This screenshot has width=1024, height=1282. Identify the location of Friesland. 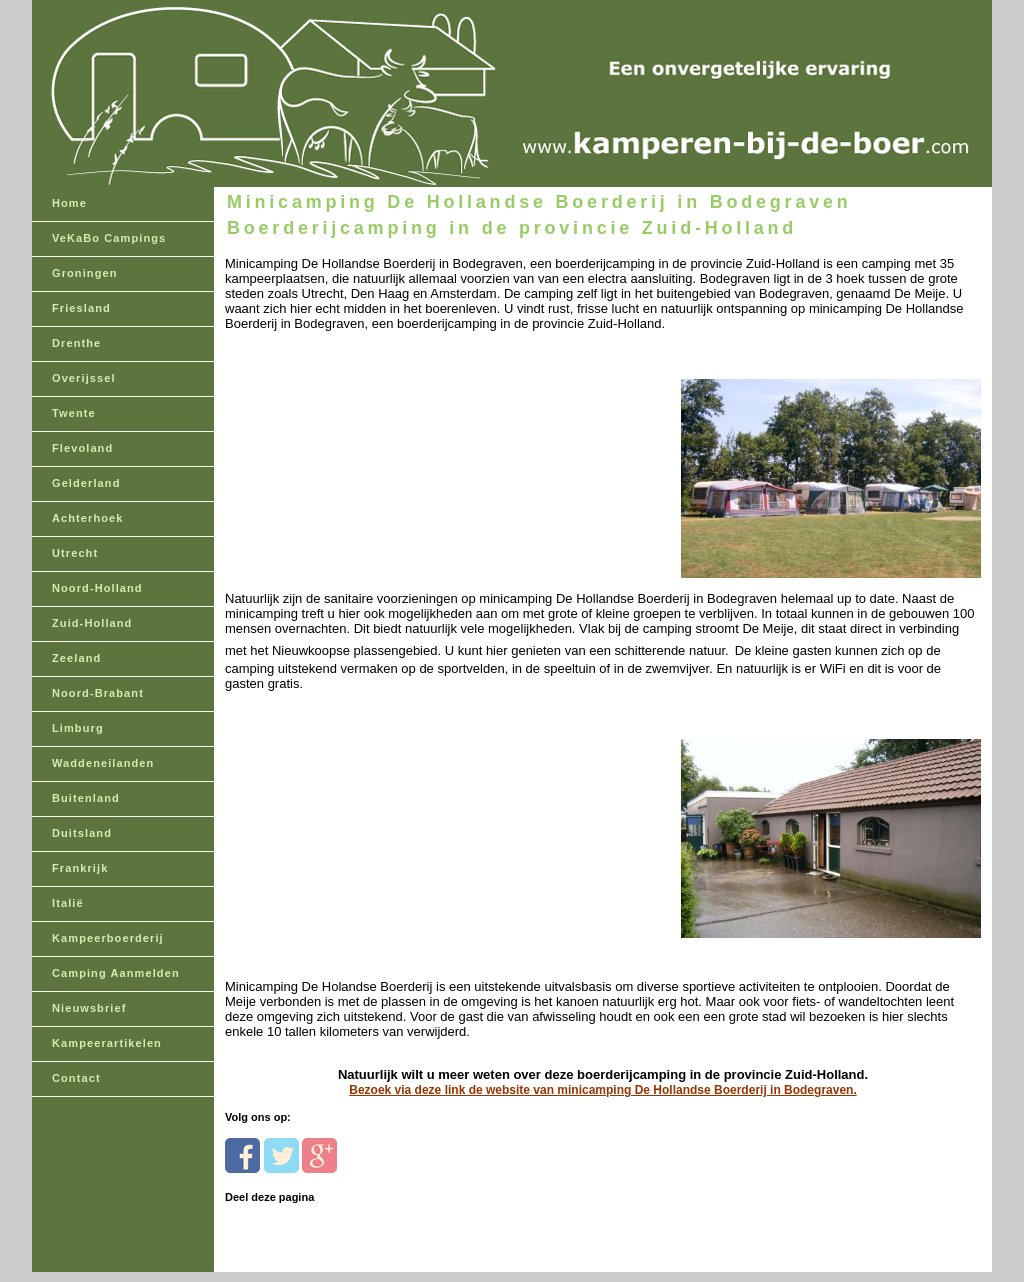
(81, 308).